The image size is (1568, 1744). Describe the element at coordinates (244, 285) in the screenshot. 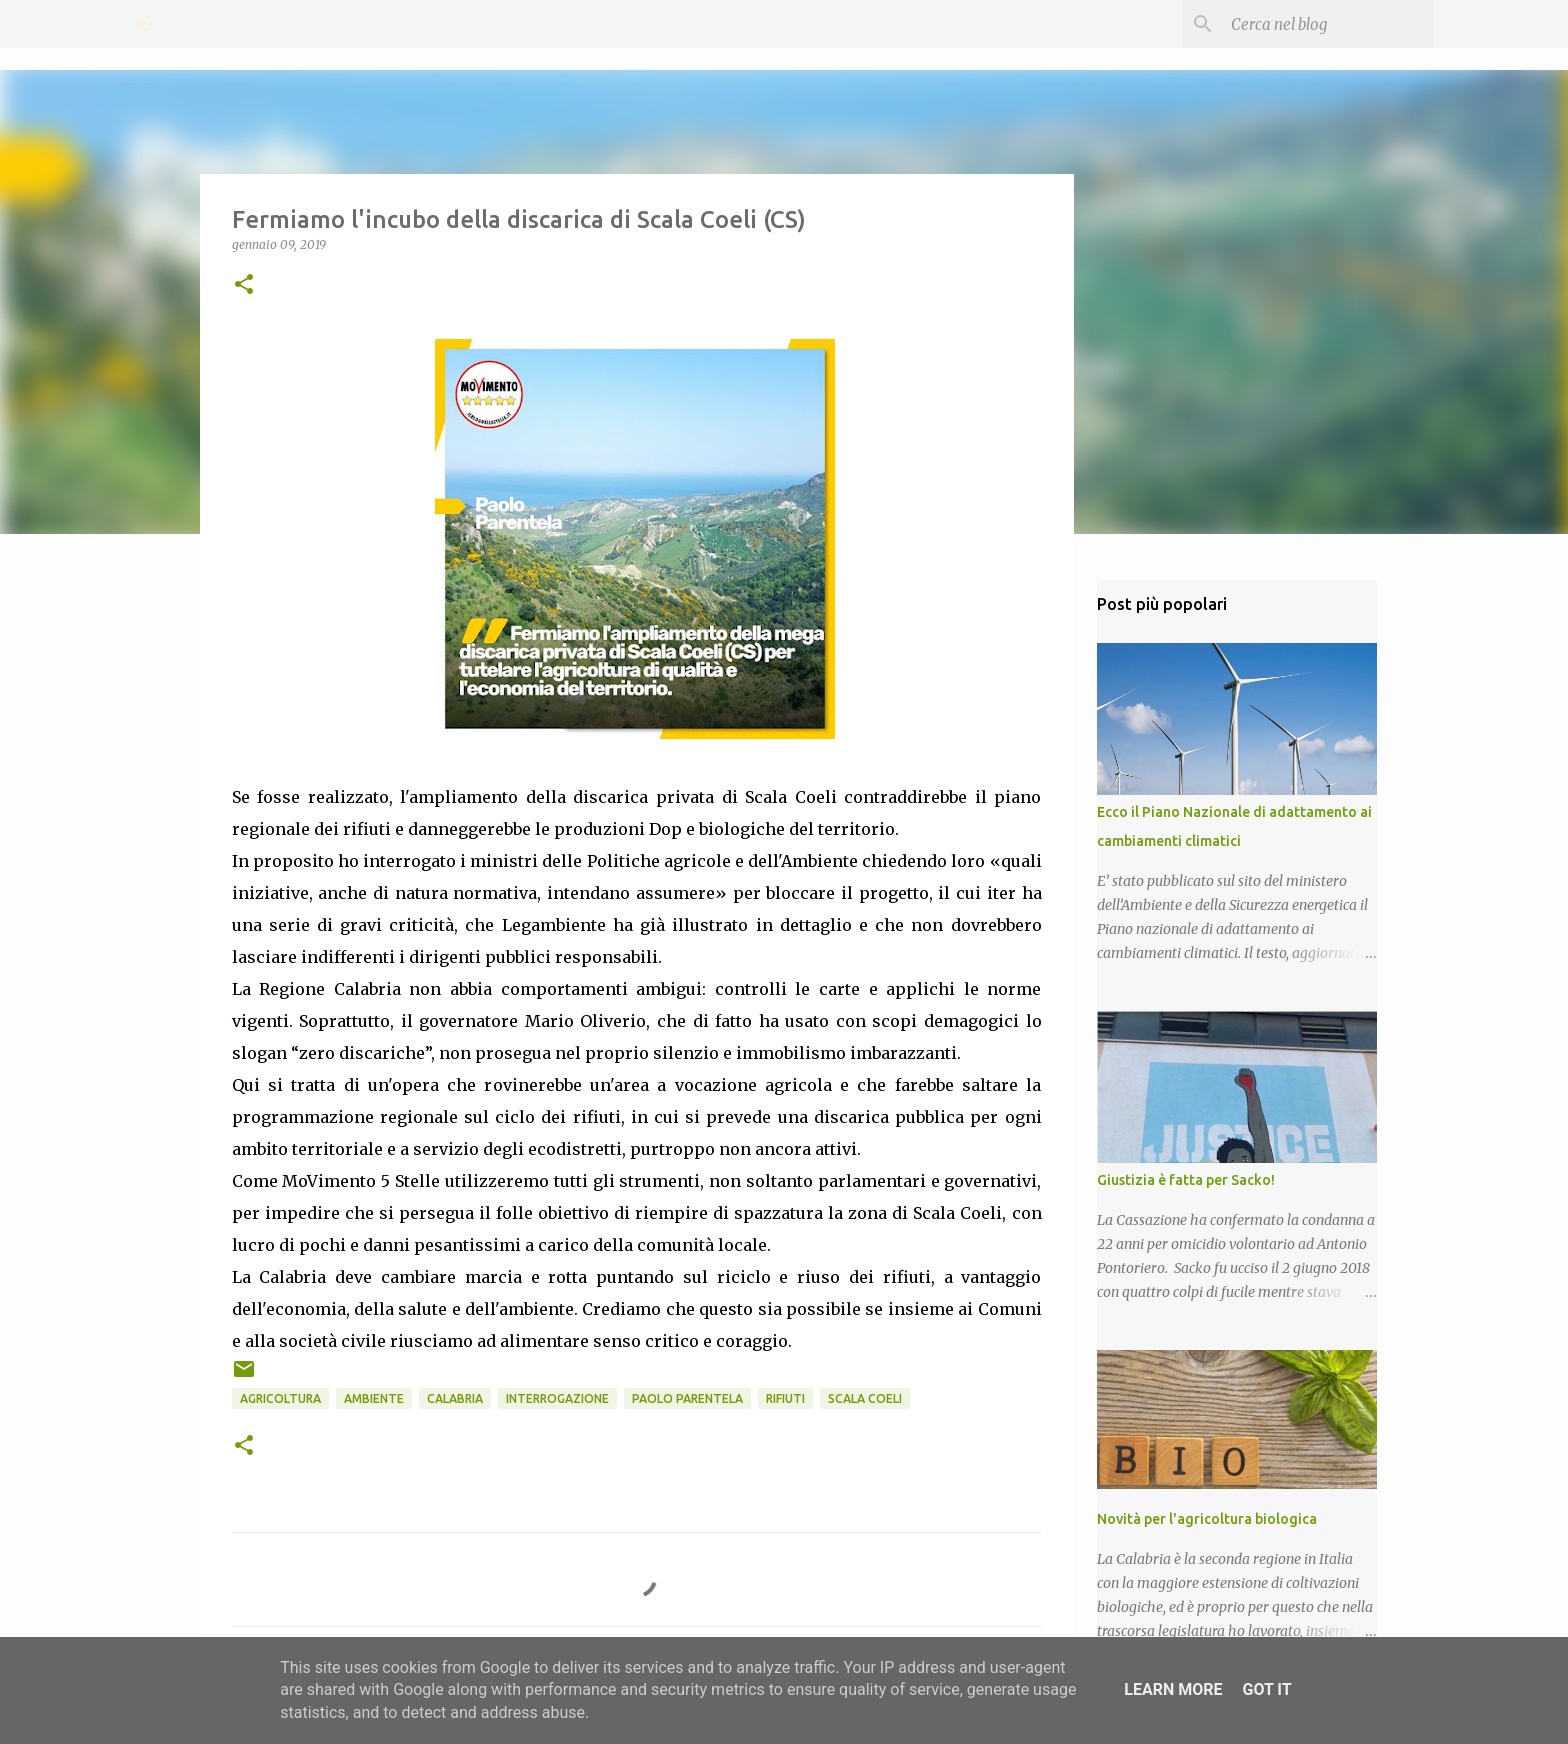

I see `[button]` at that location.